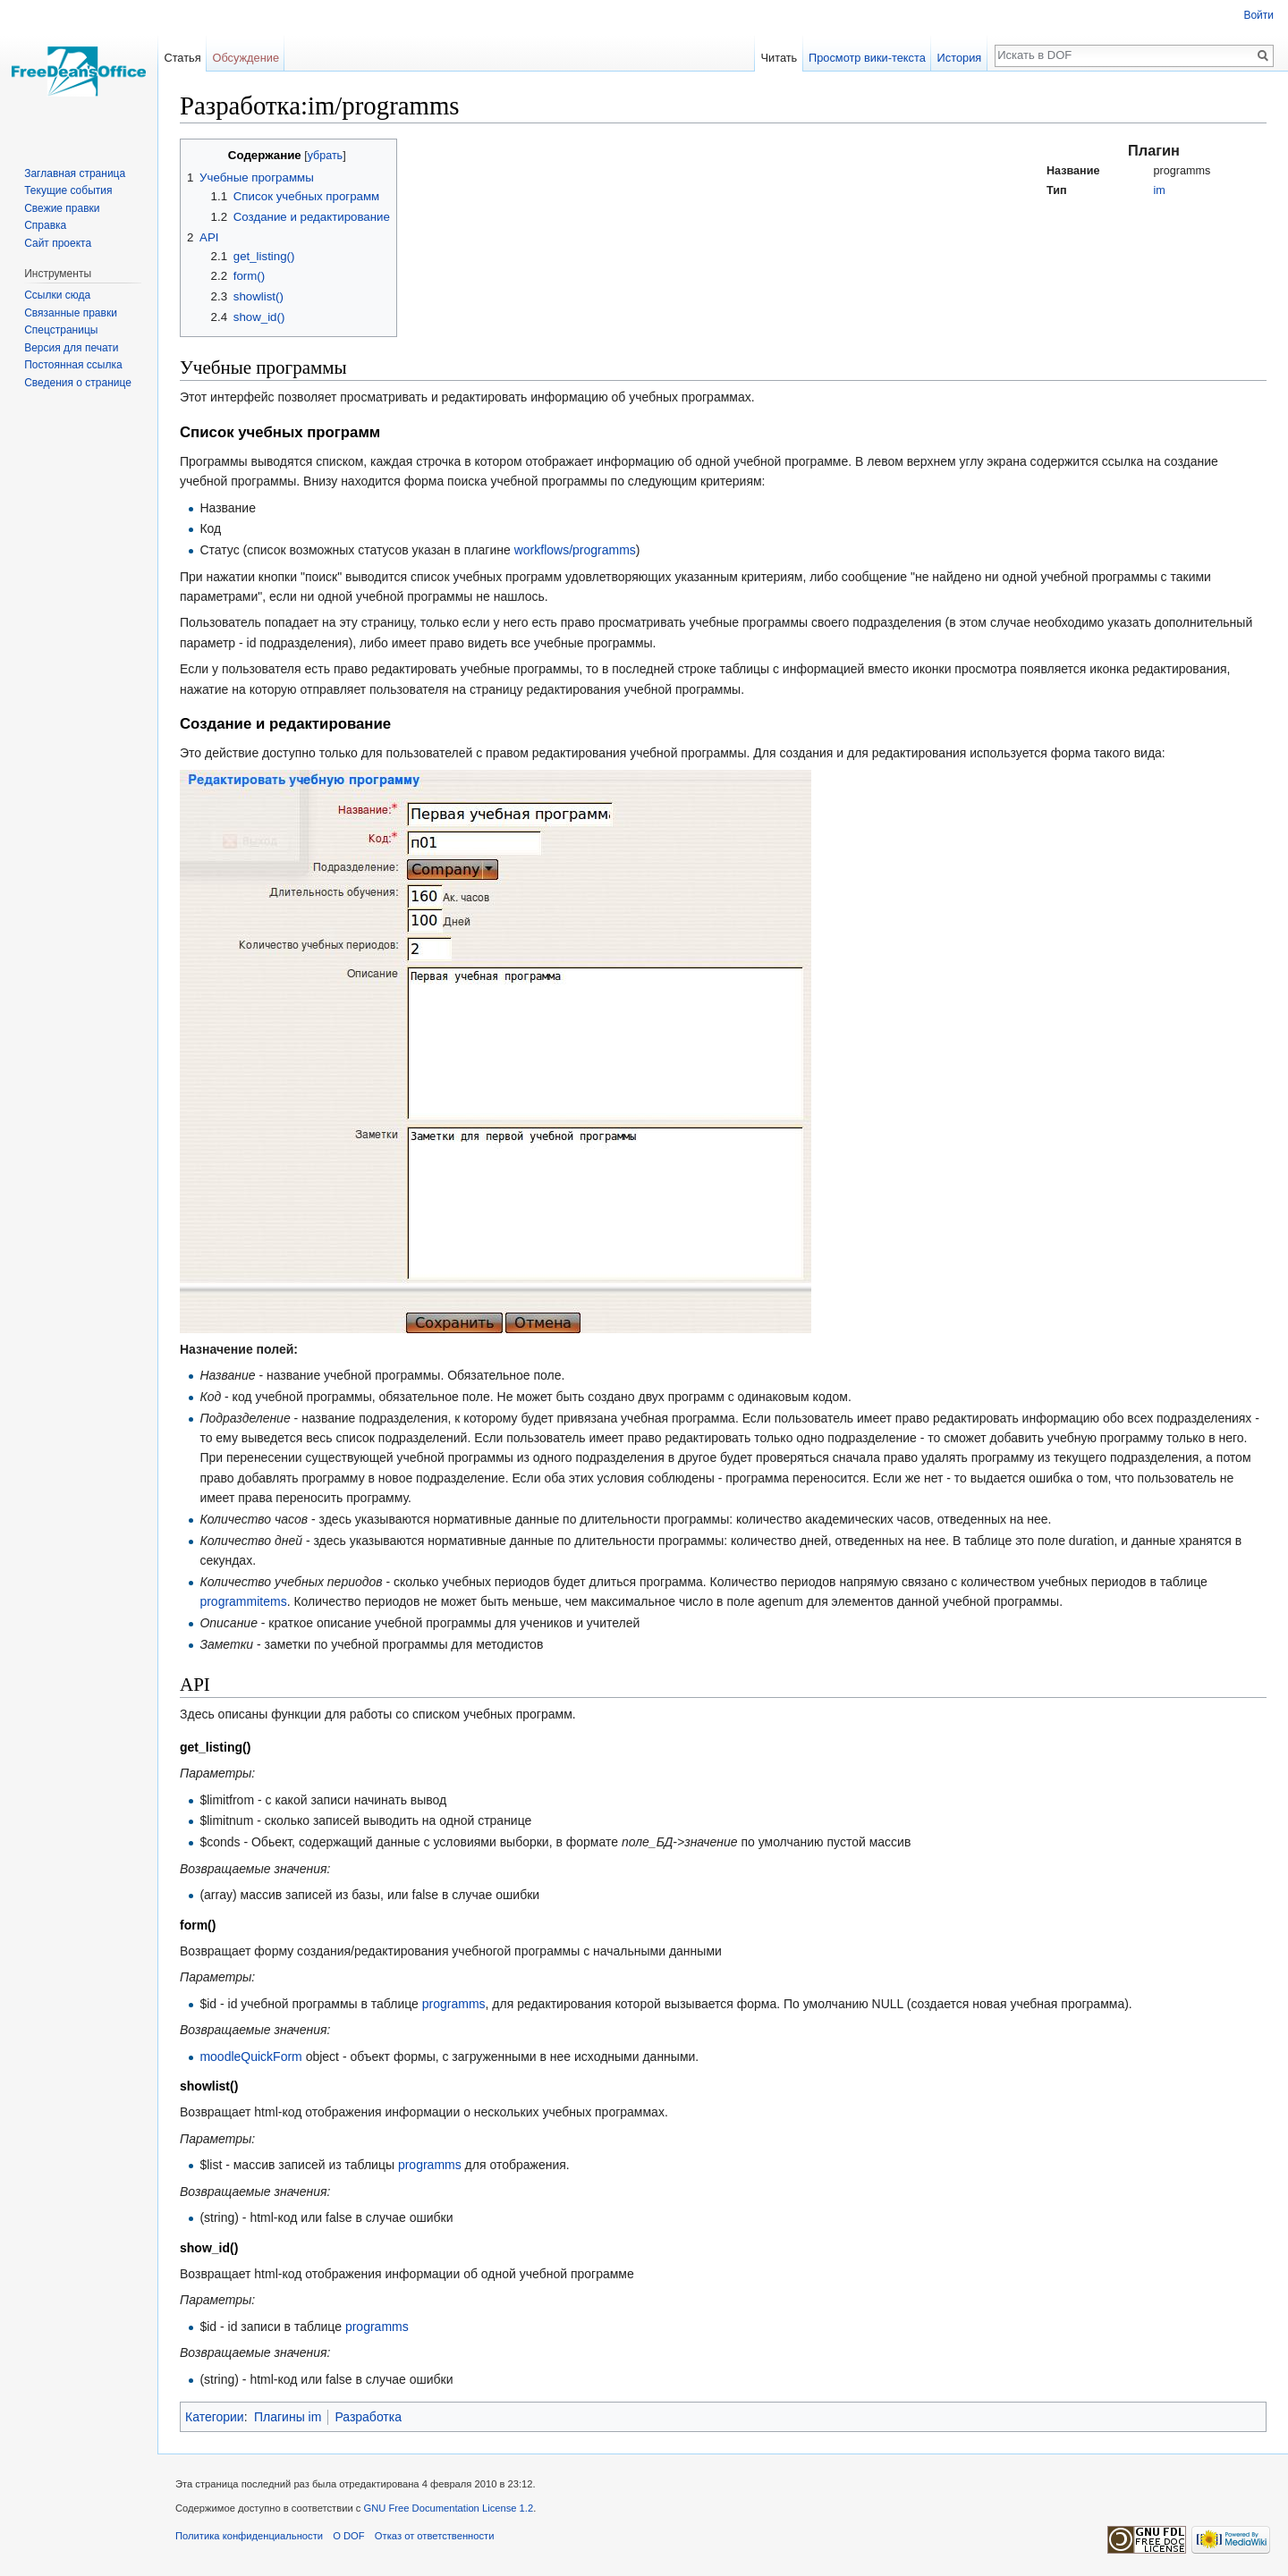 The height and width of the screenshot is (2576, 1288). Describe the element at coordinates (435, 2535) in the screenshot. I see `Отказ от ответственности` at that location.